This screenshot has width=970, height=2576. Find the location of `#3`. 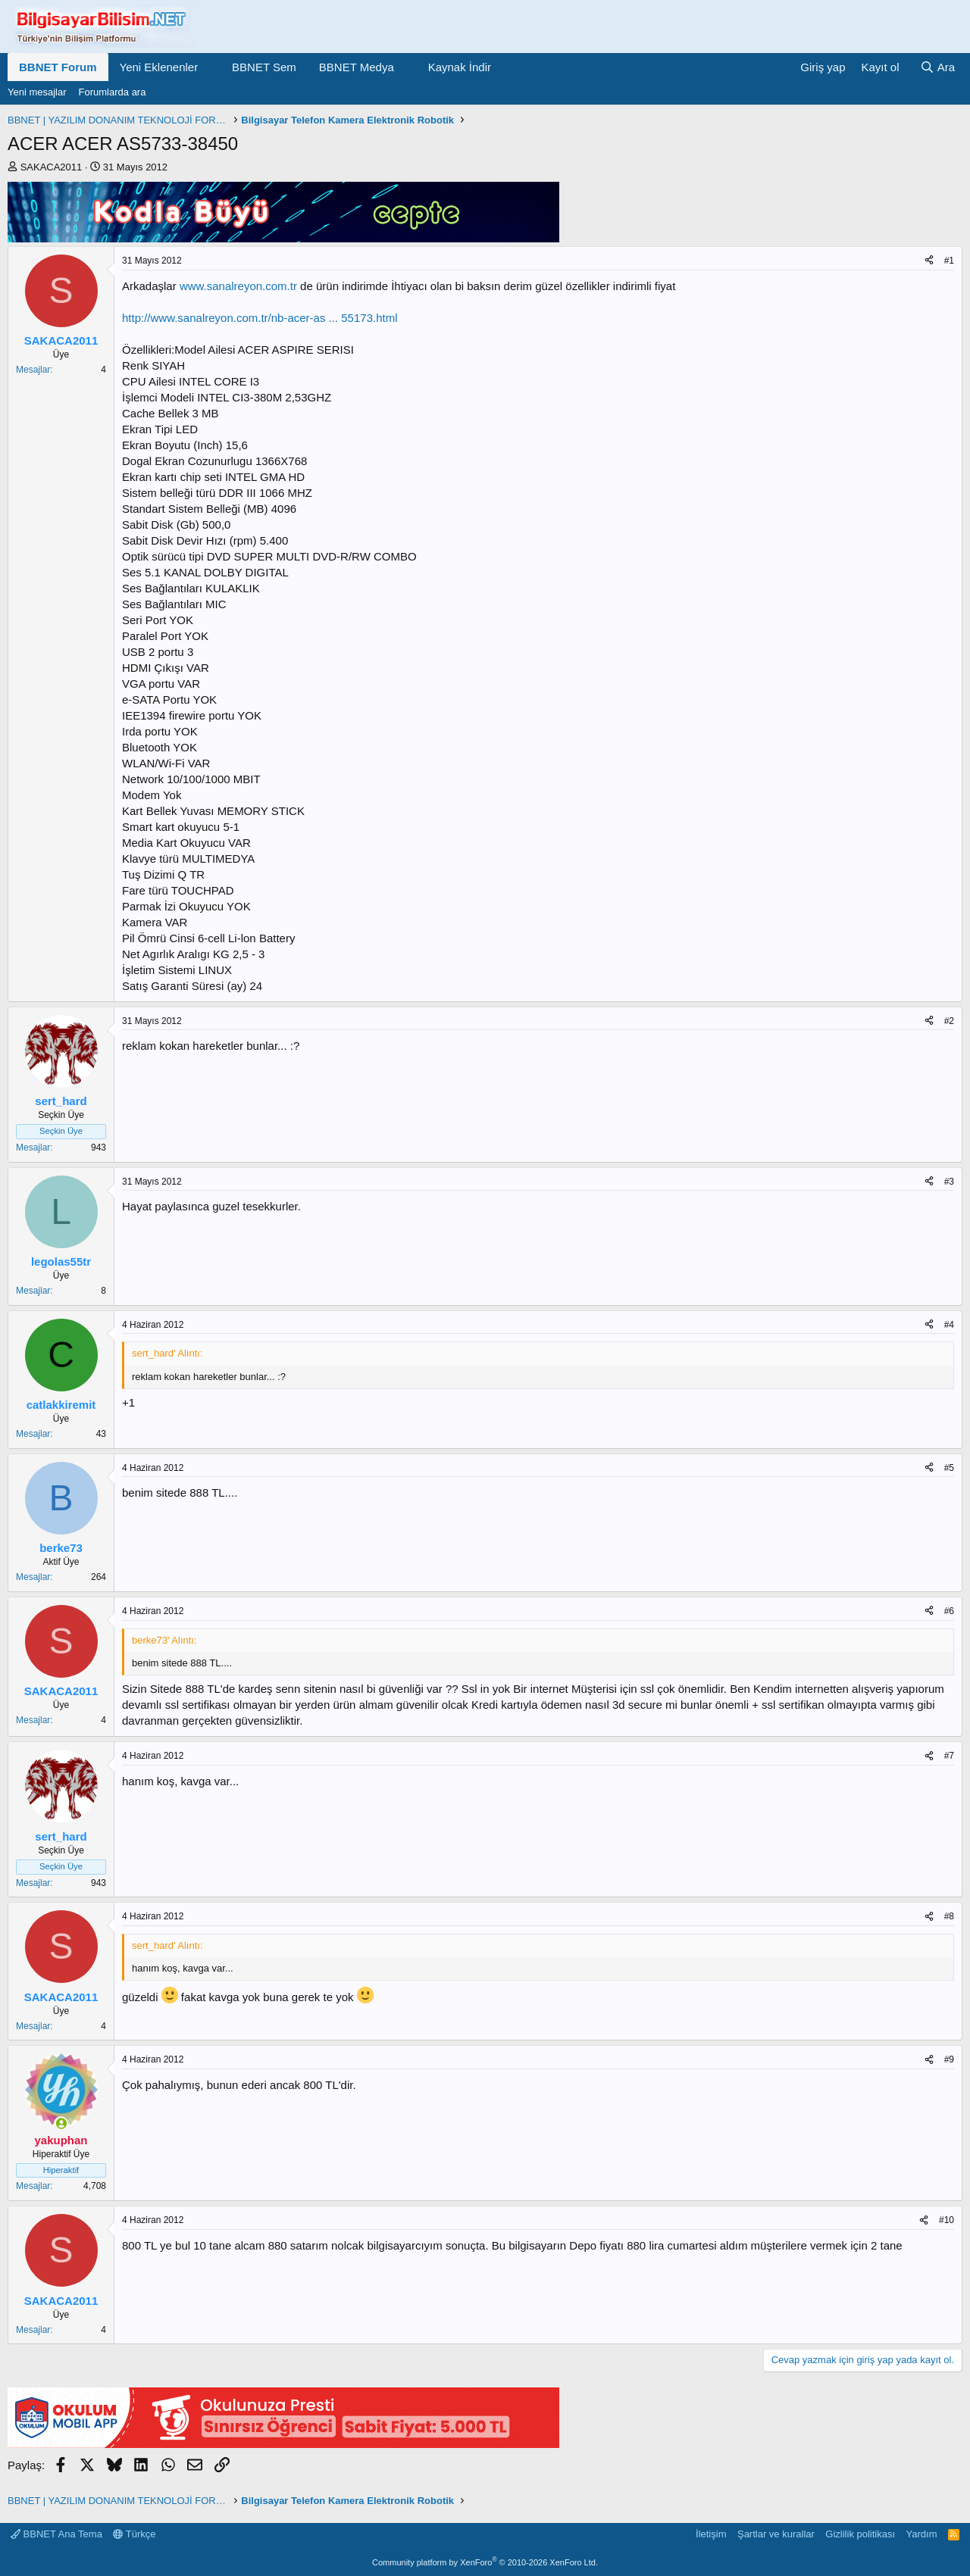

#3 is located at coordinates (949, 1181).